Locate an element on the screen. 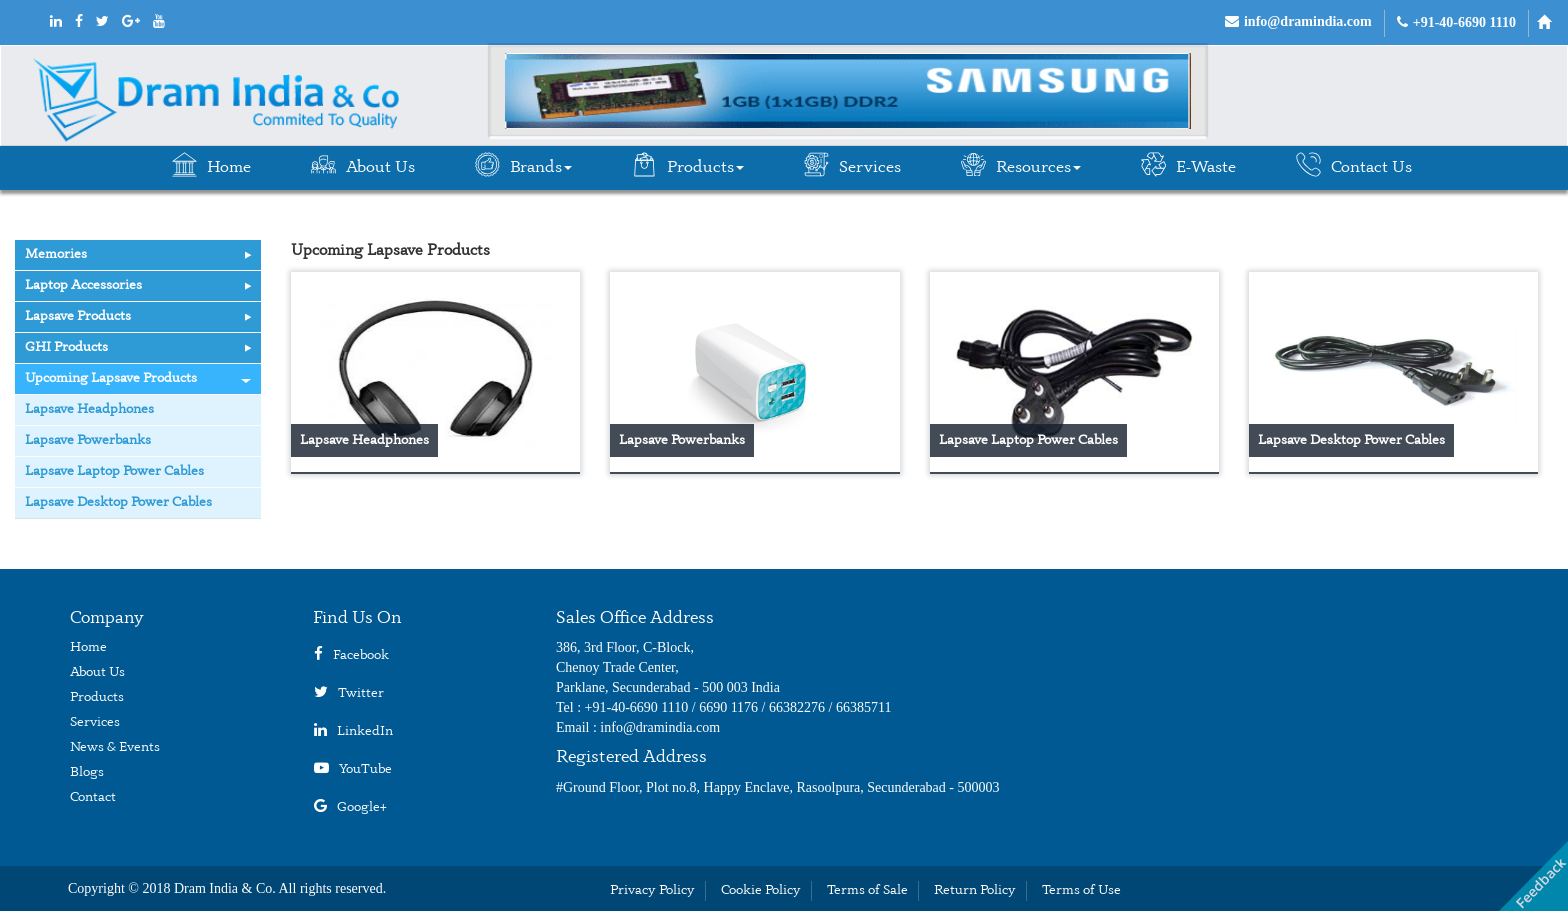 This screenshot has width=1568, height=911. GHI Products is located at coordinates (138, 347).